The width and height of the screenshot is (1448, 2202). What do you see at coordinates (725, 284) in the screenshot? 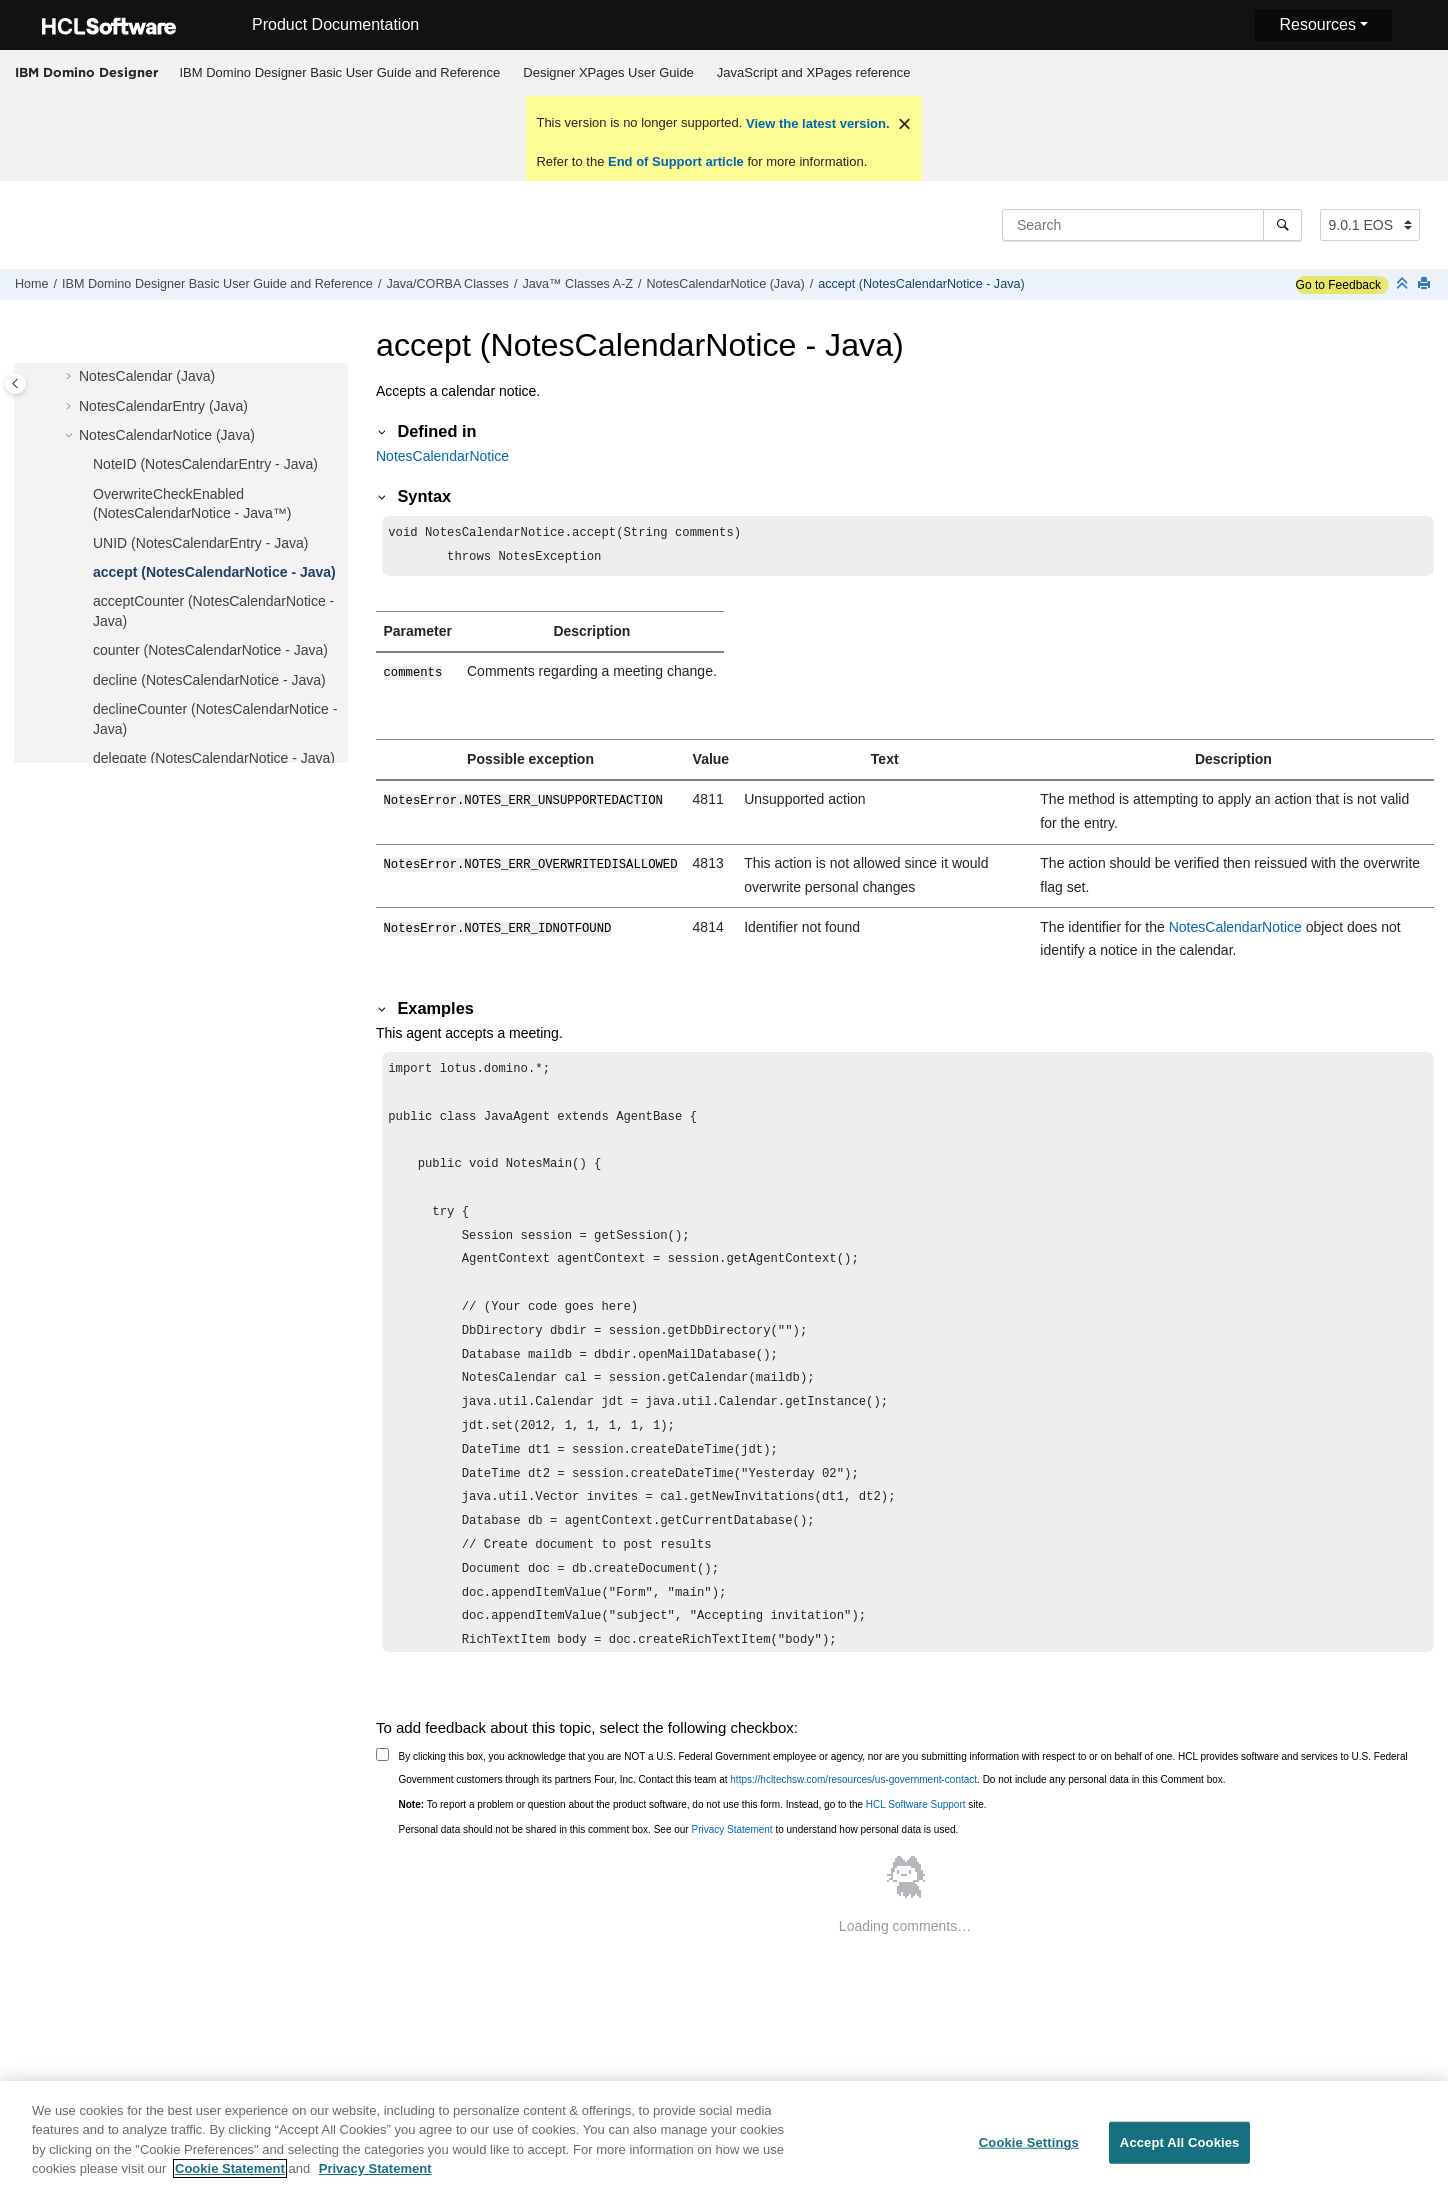
I see `NotesCalendarNotice (Java)` at bounding box center [725, 284].